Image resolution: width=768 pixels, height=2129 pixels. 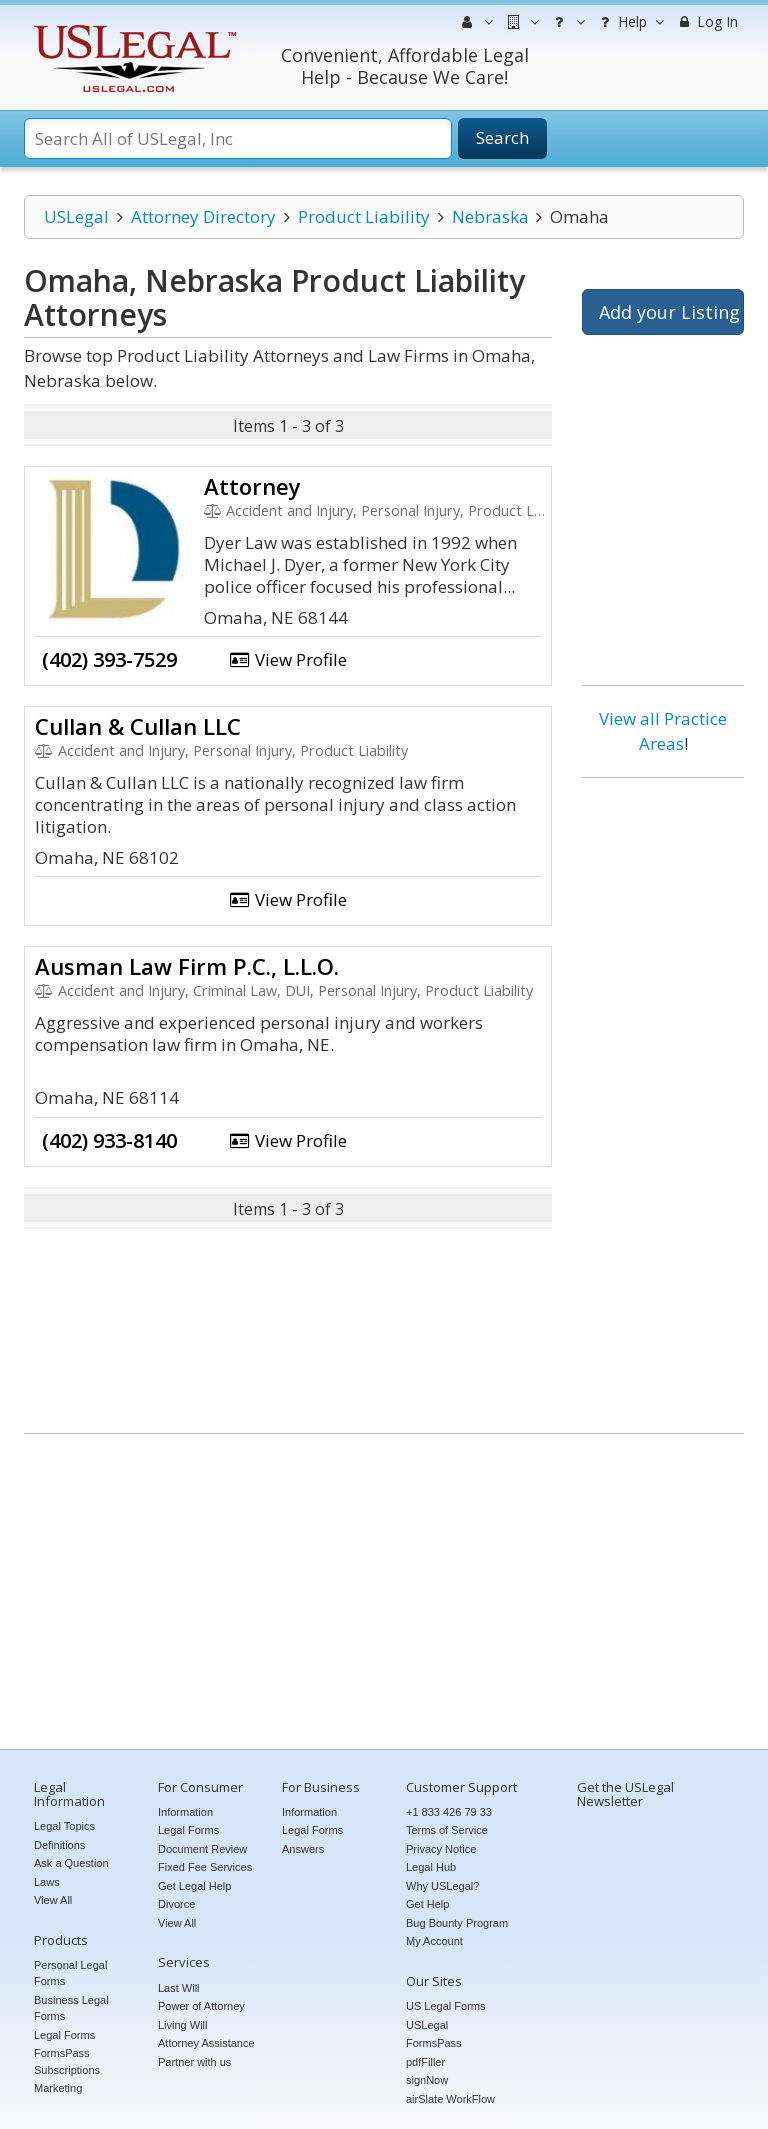 I want to click on Product Liability, so click(x=364, y=216).